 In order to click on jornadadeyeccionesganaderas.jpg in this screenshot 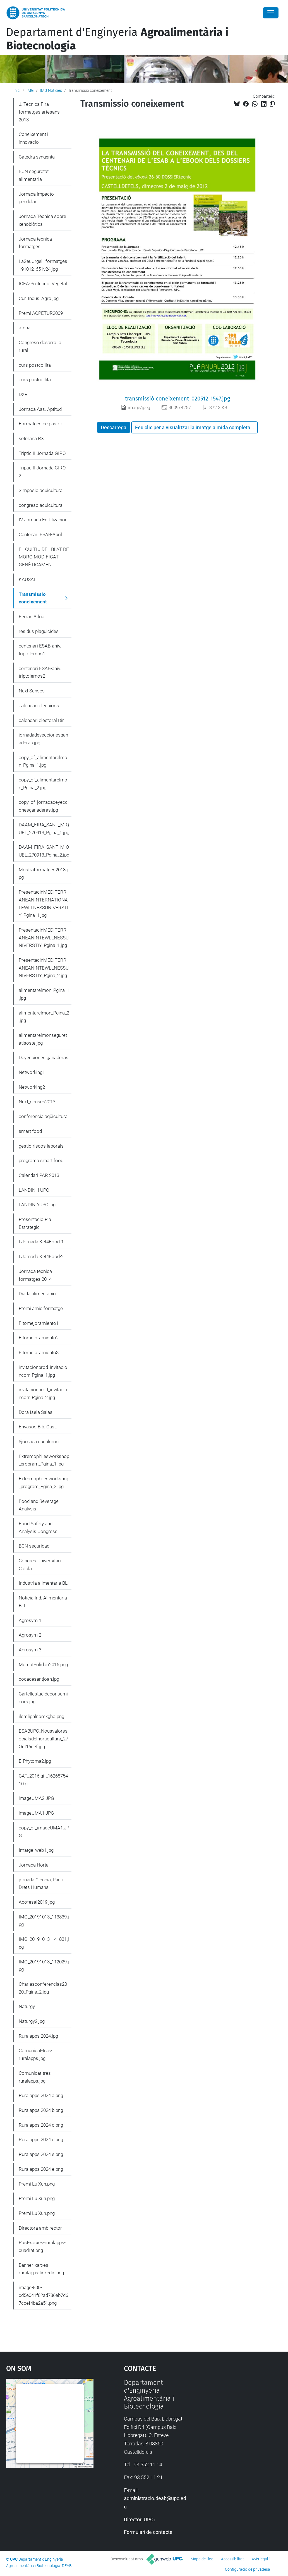, I will do `click(43, 738)`.